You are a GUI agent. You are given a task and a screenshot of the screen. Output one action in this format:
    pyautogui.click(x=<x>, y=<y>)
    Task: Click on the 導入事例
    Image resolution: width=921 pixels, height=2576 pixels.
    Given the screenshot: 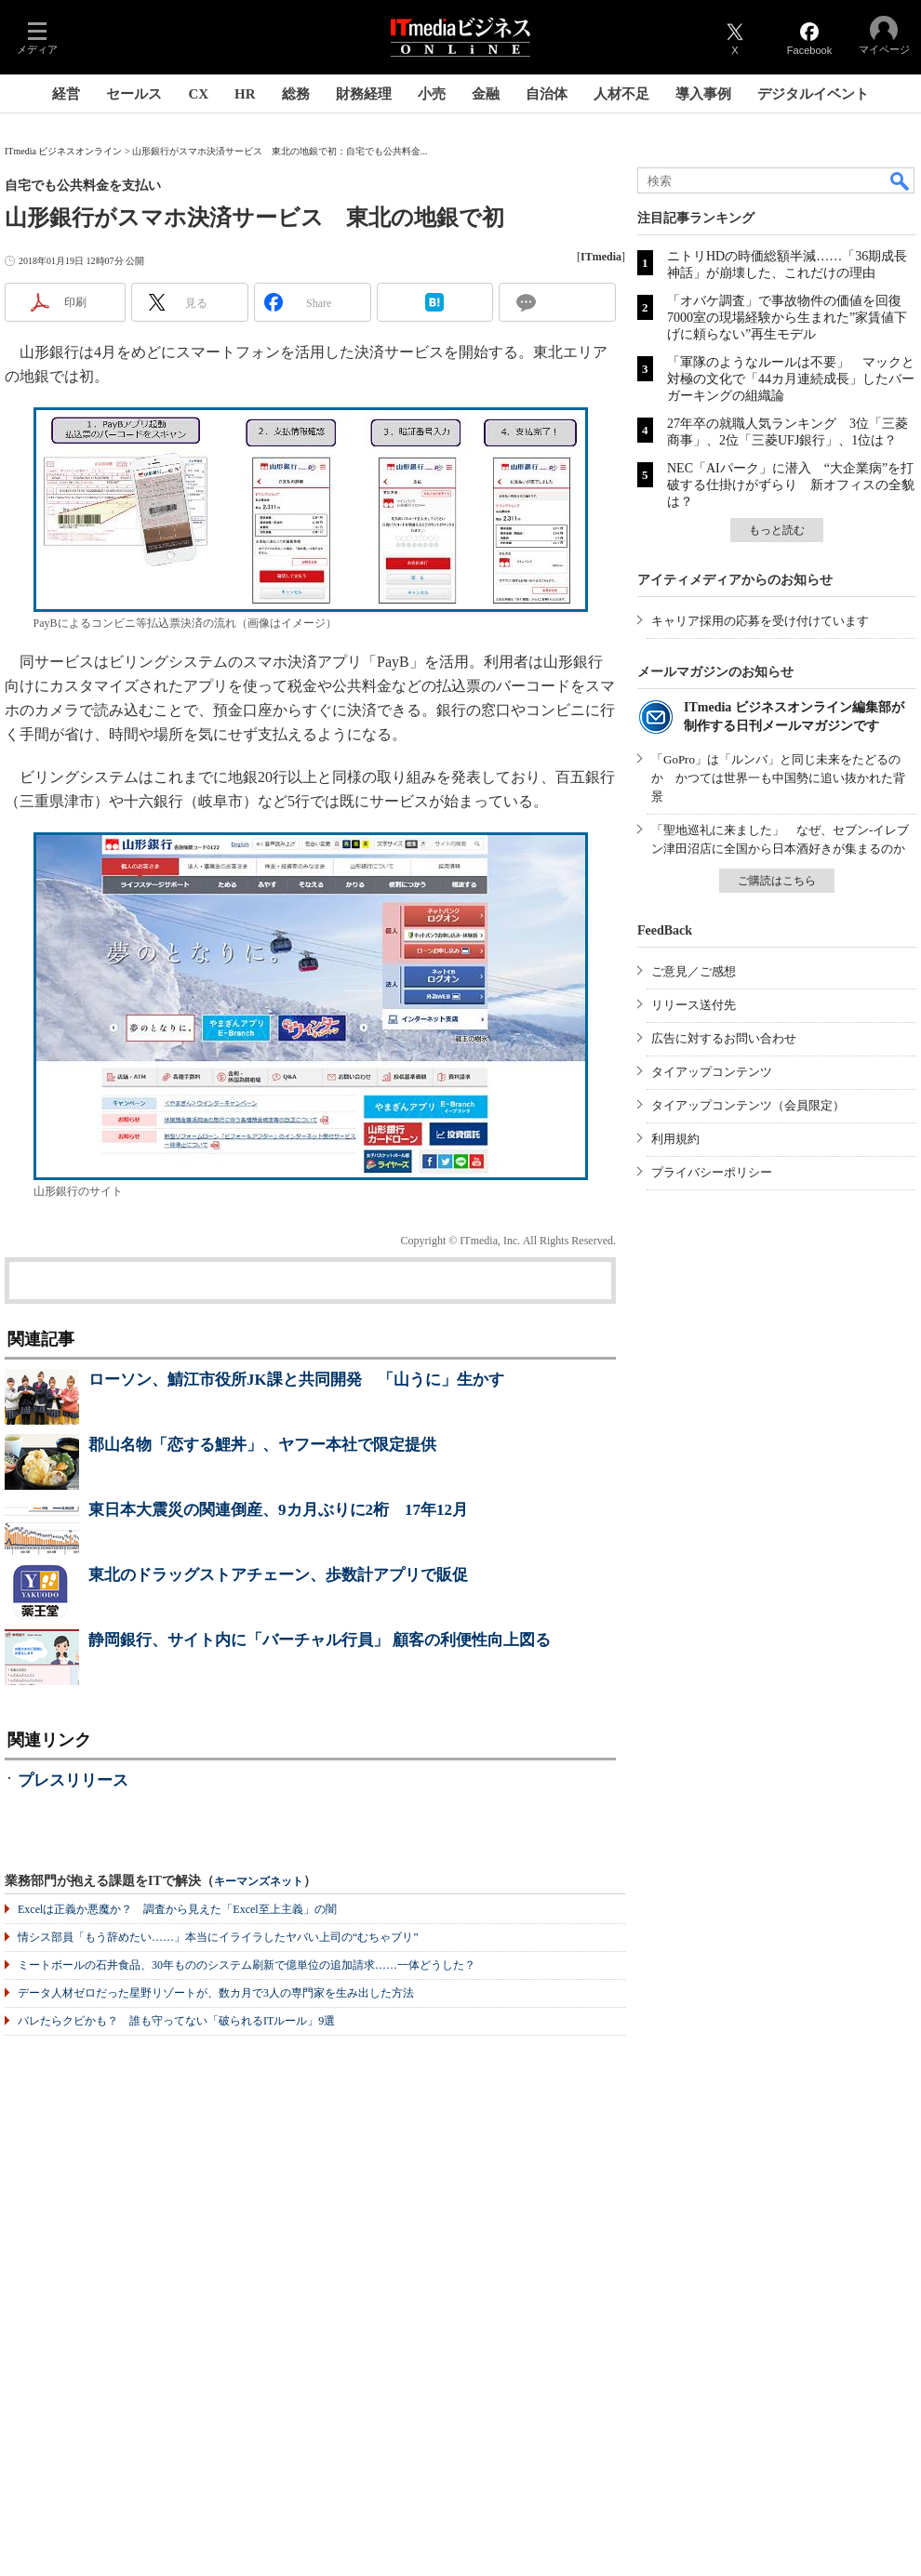 What is the action you would take?
    pyautogui.click(x=703, y=93)
    